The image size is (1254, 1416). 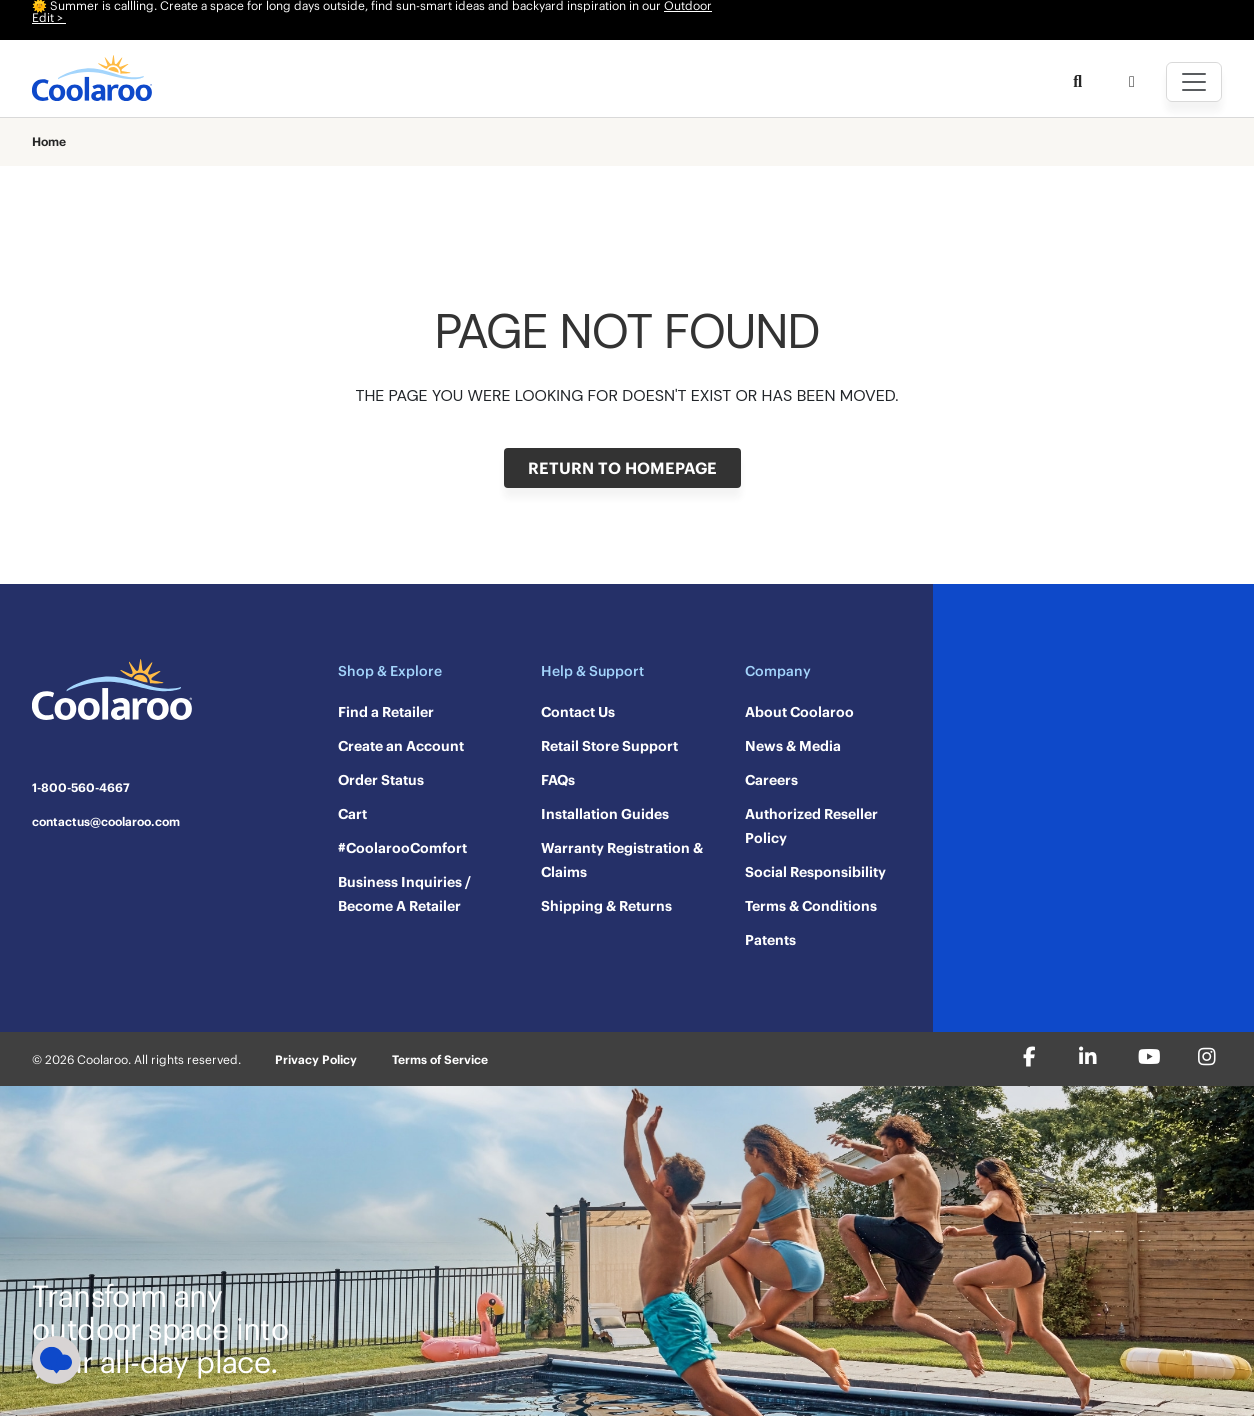 What do you see at coordinates (771, 780) in the screenshot?
I see `Careers` at bounding box center [771, 780].